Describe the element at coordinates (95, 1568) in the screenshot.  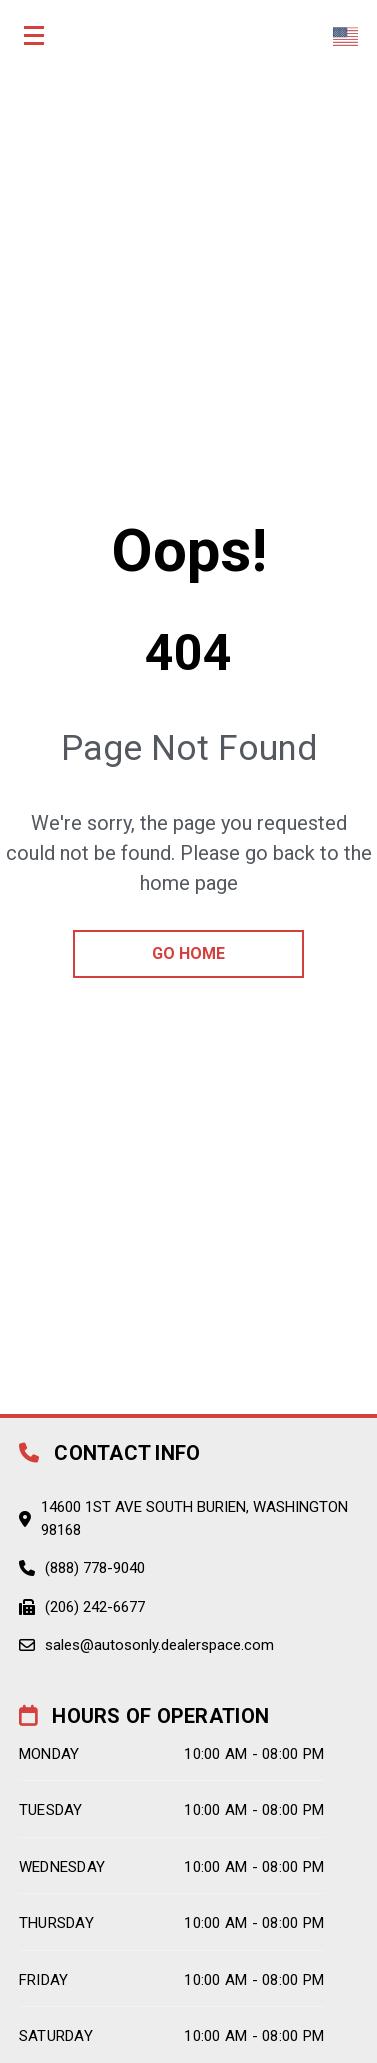
I see `(888) 778-9040` at that location.